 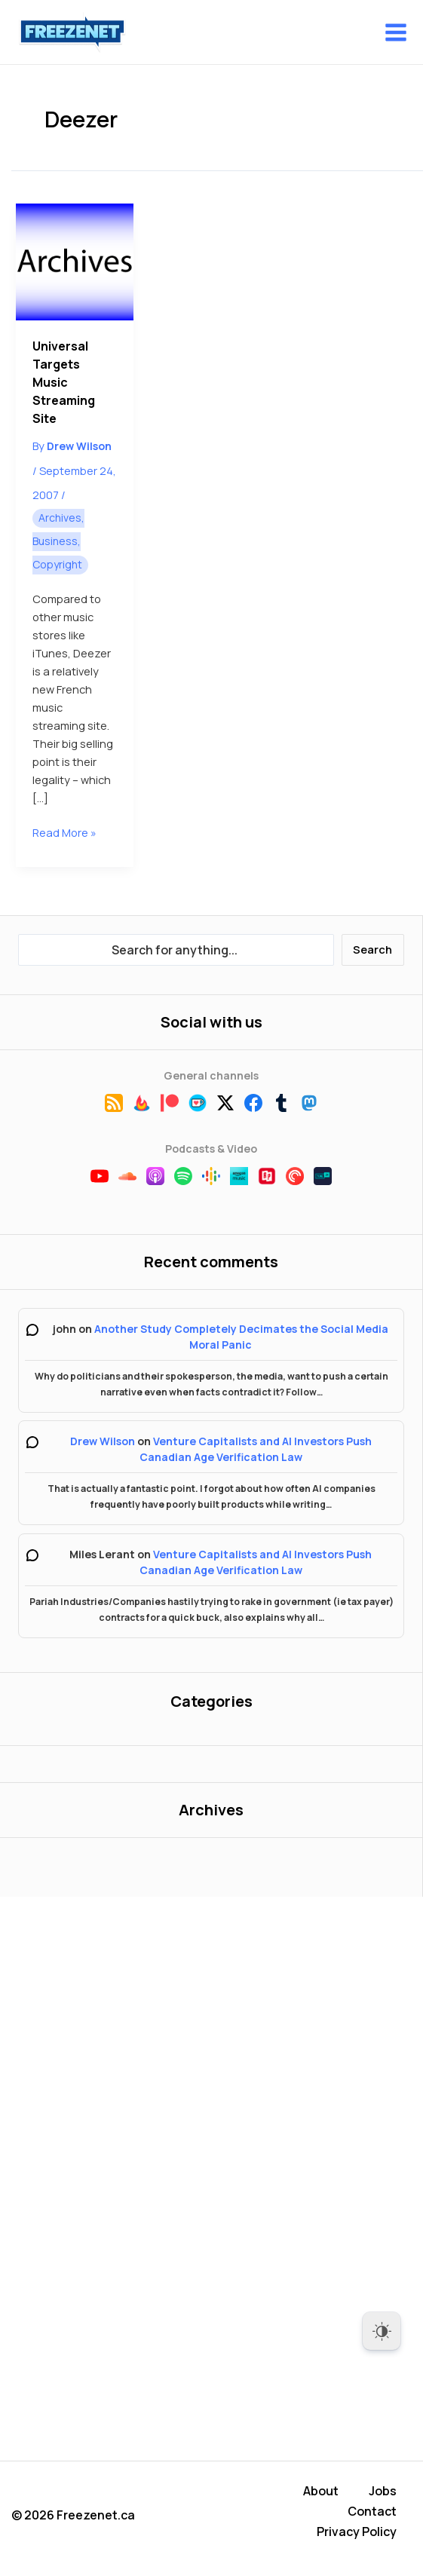 I want to click on Read More », so click(x=64, y=832).